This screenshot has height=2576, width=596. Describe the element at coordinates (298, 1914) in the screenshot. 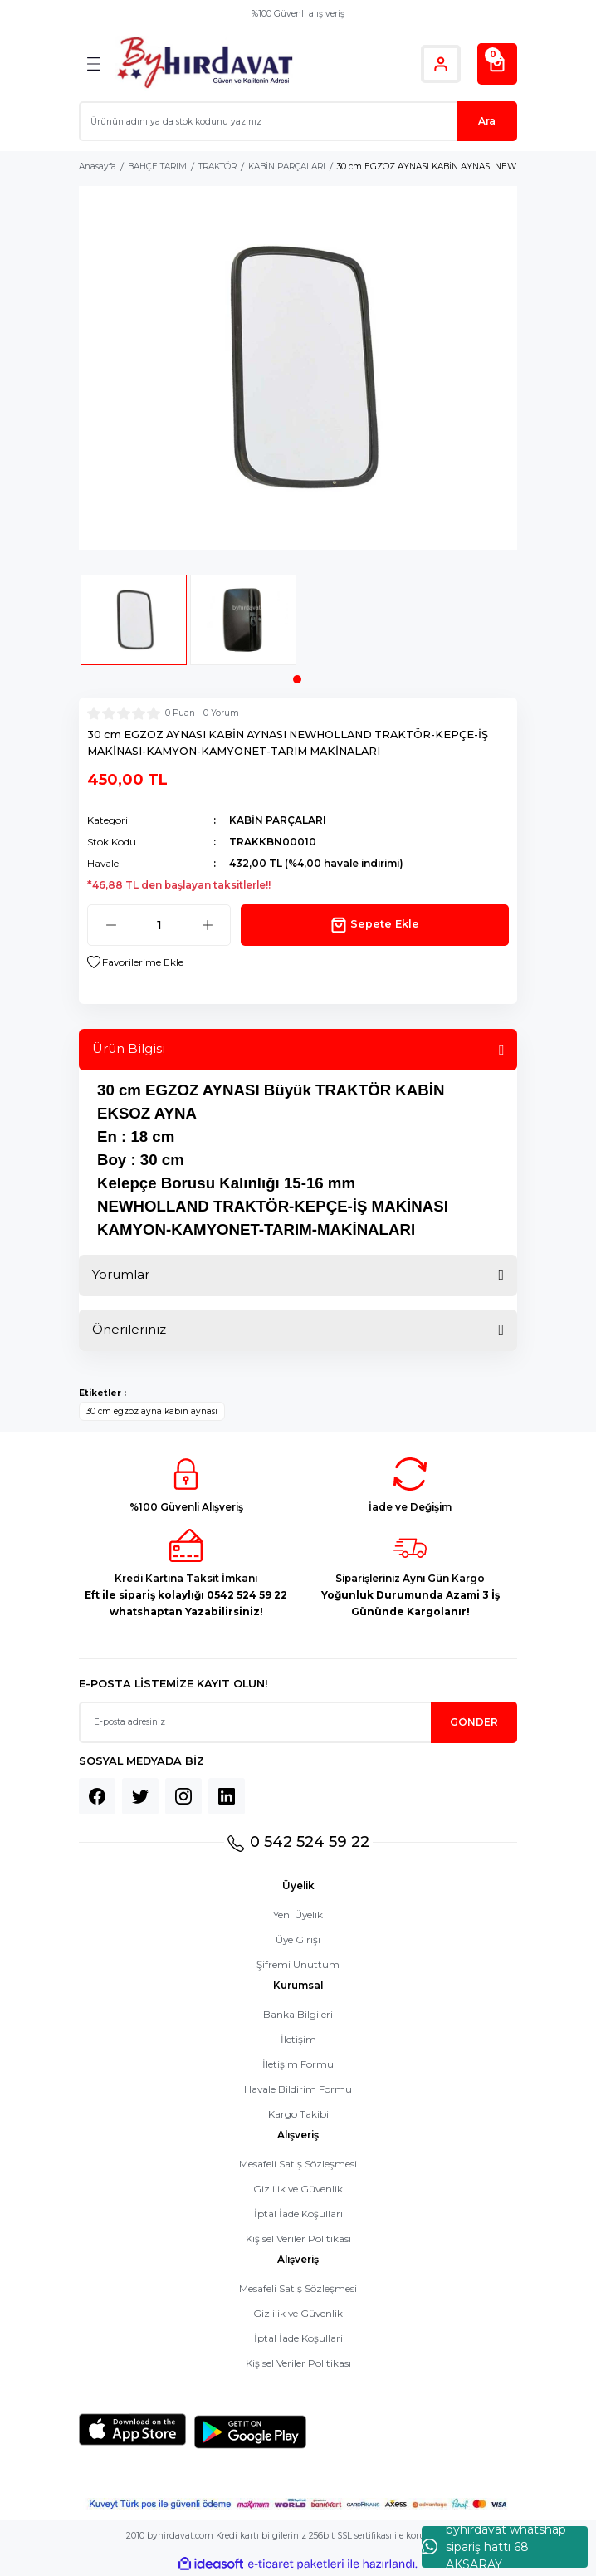

I see `Yeni Üyelik` at that location.